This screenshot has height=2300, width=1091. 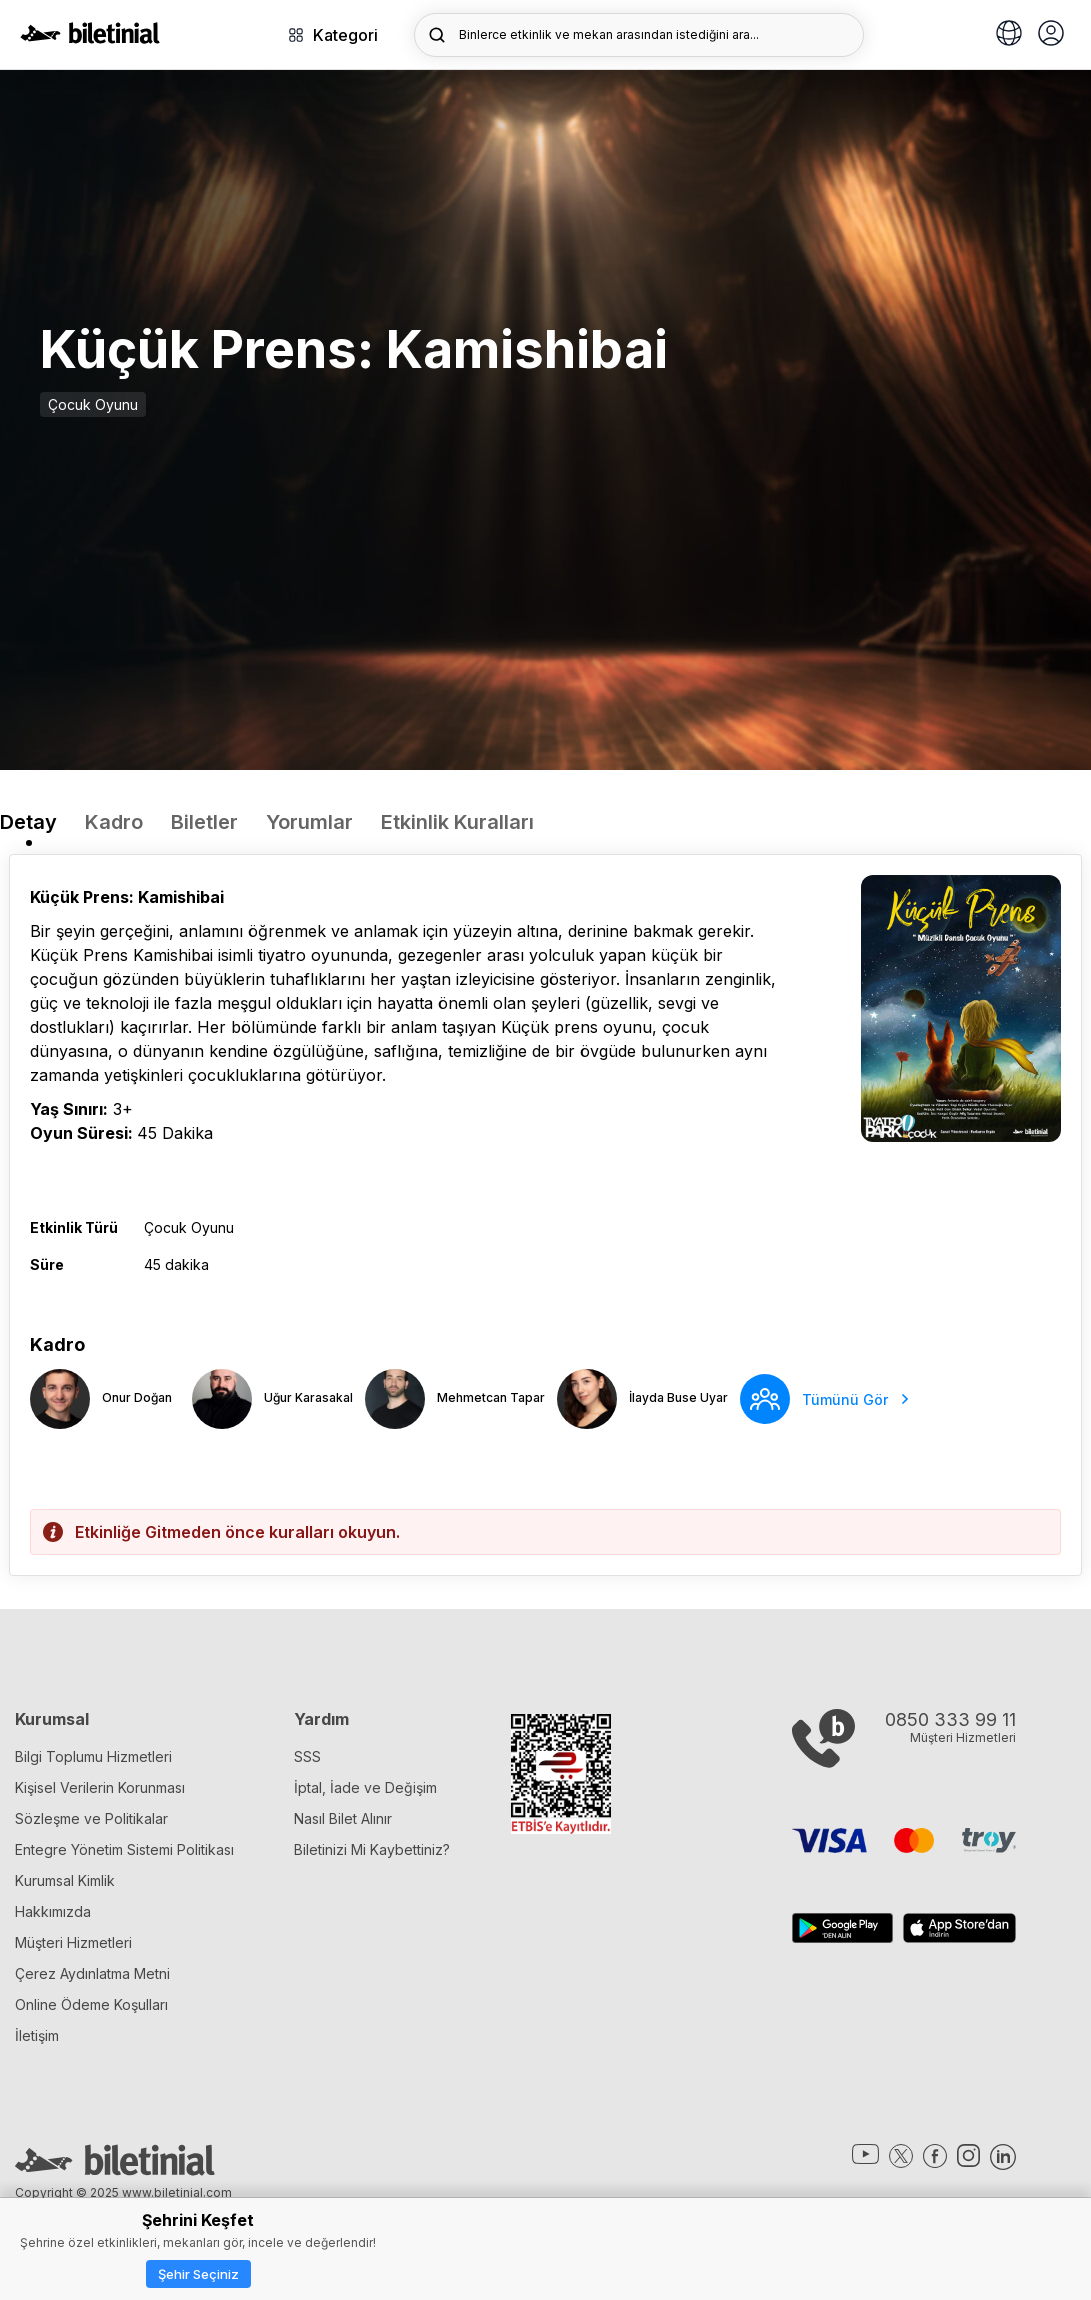 I want to click on İletişim, so click(x=37, y=2035).